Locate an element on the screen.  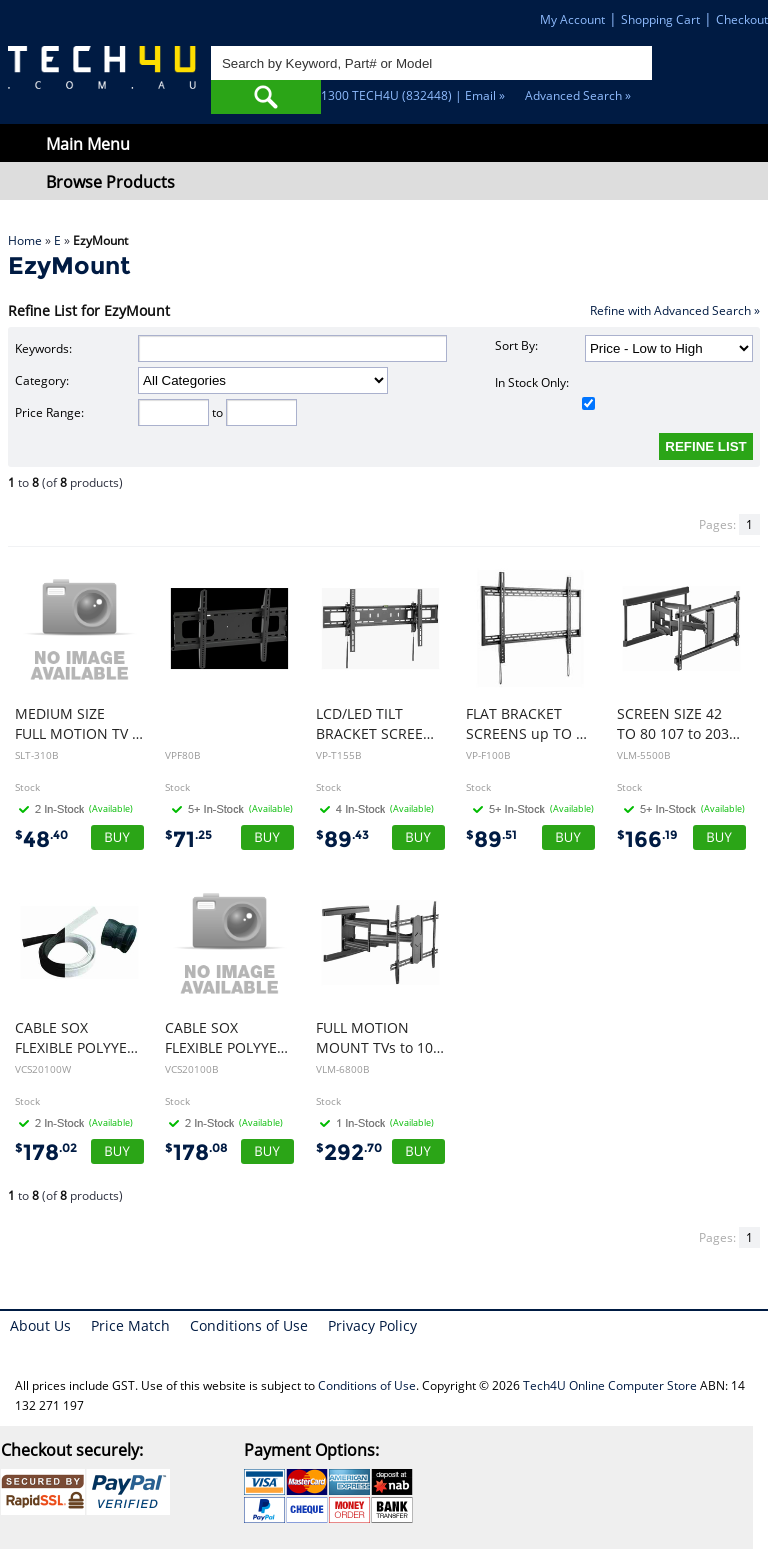
Refine with Advanced Search » is located at coordinates (675, 310).